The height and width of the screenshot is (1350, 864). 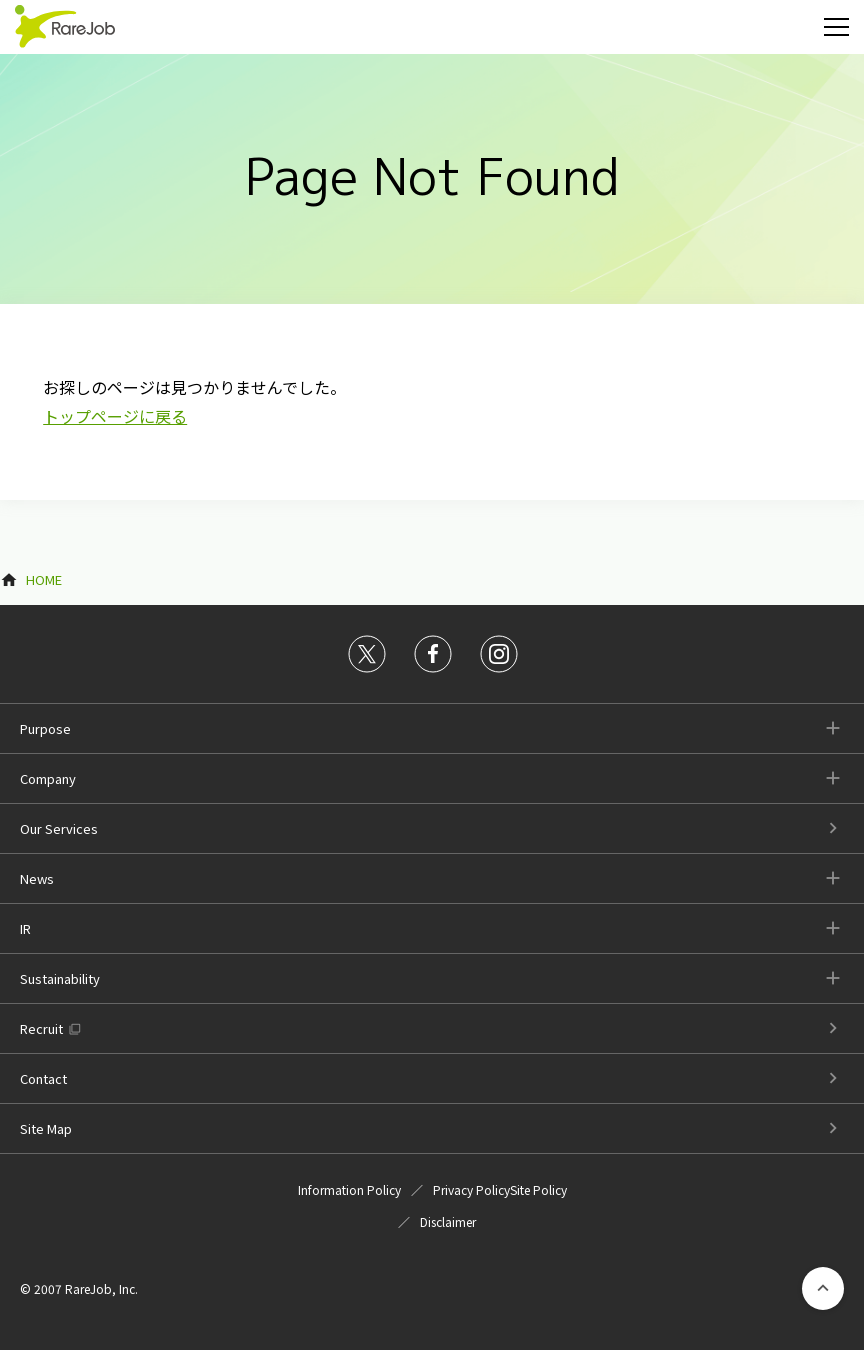 What do you see at coordinates (46, 1128) in the screenshot?
I see `Site Map` at bounding box center [46, 1128].